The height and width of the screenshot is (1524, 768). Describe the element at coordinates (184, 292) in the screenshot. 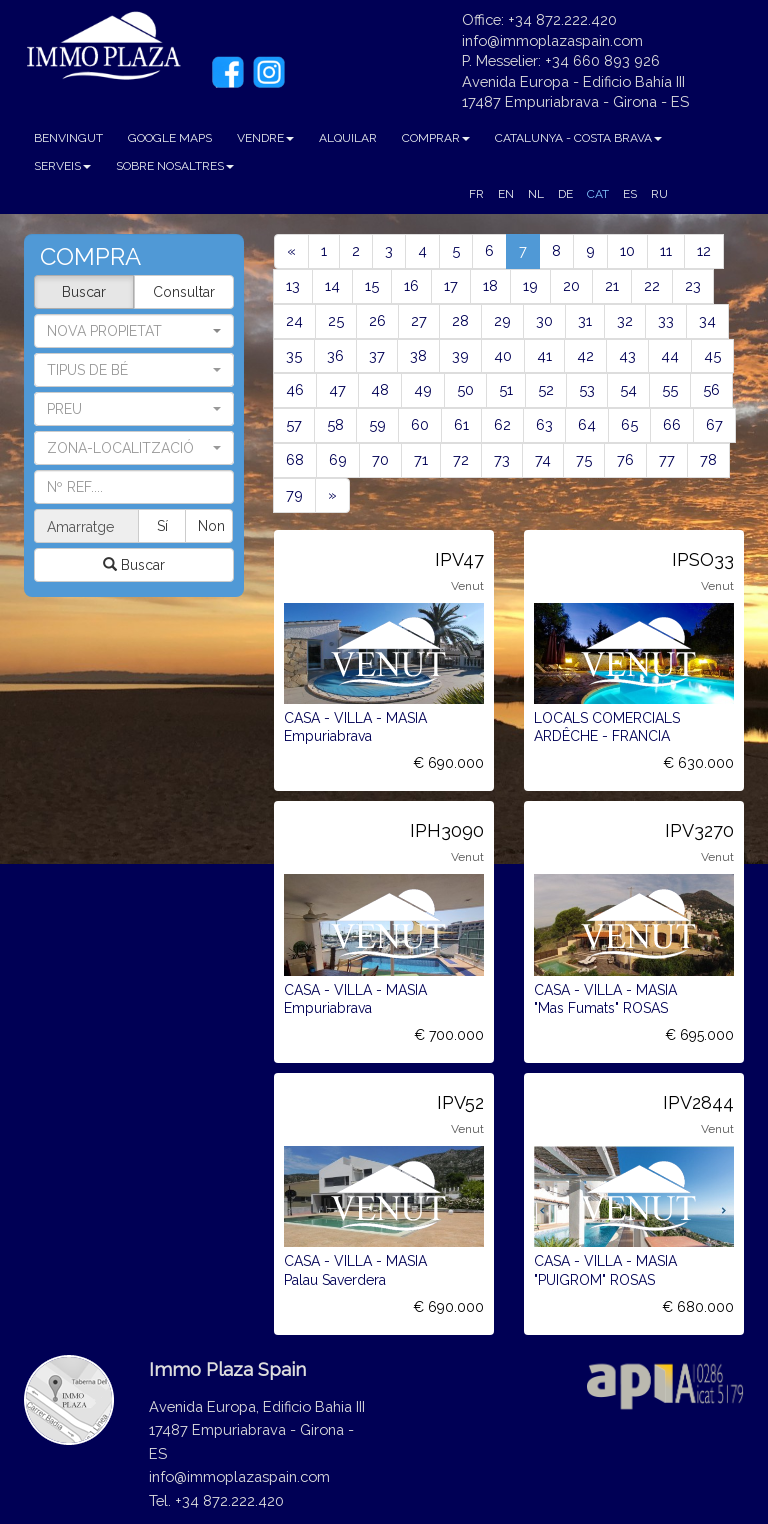

I see `Consultar` at that location.